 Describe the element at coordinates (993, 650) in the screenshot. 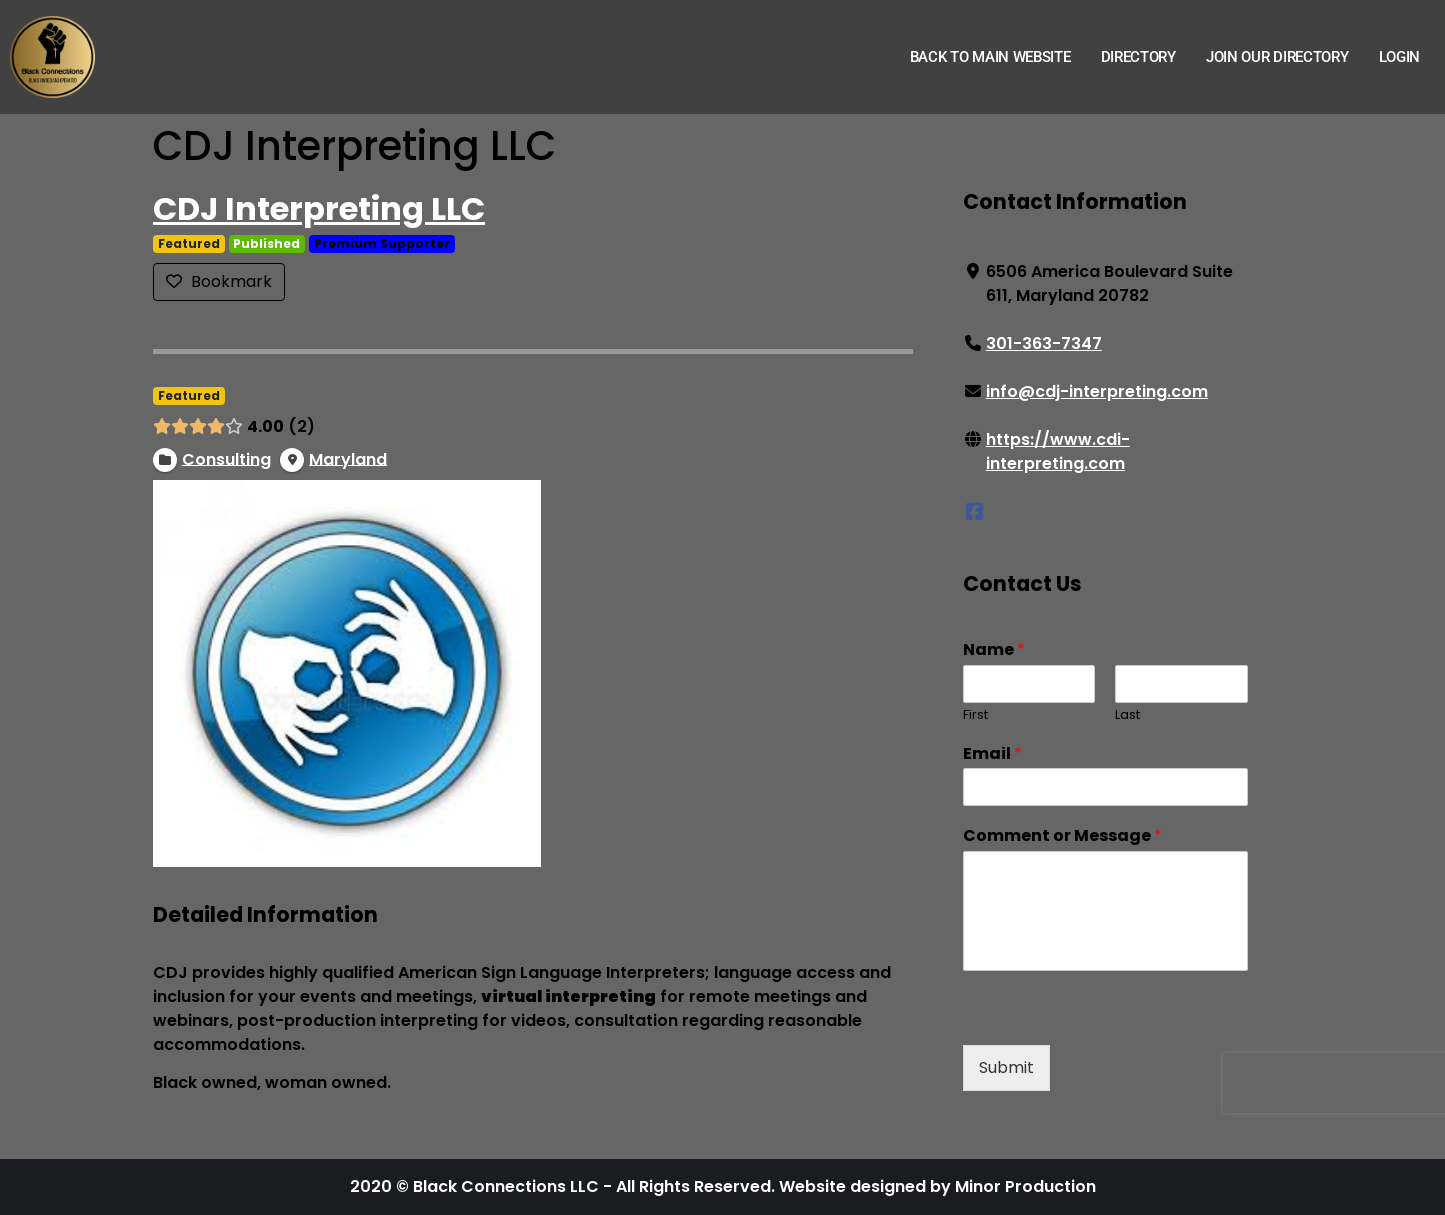

I see `Name` at that location.